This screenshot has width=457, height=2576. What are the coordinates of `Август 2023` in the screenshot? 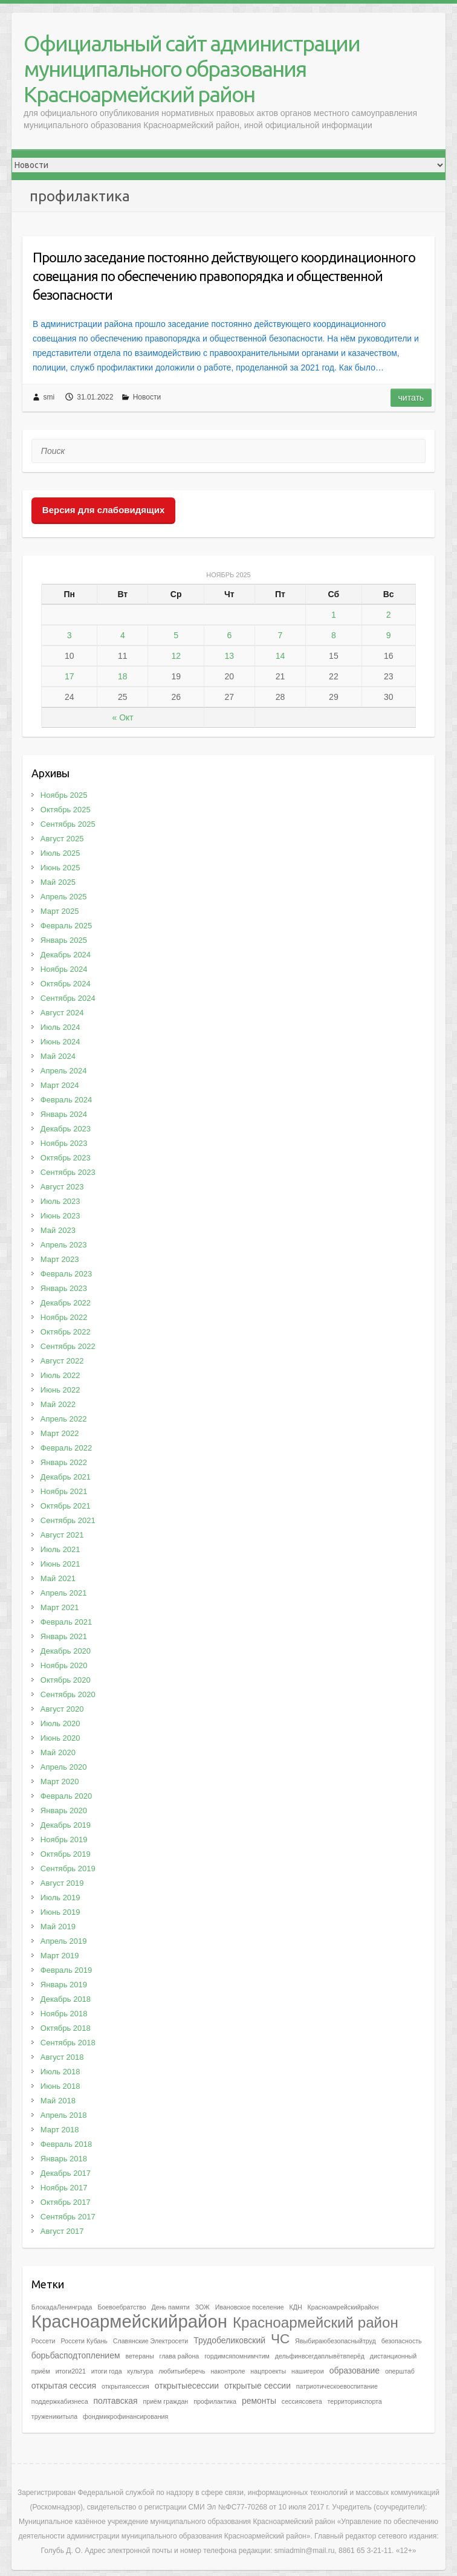 It's located at (62, 1186).